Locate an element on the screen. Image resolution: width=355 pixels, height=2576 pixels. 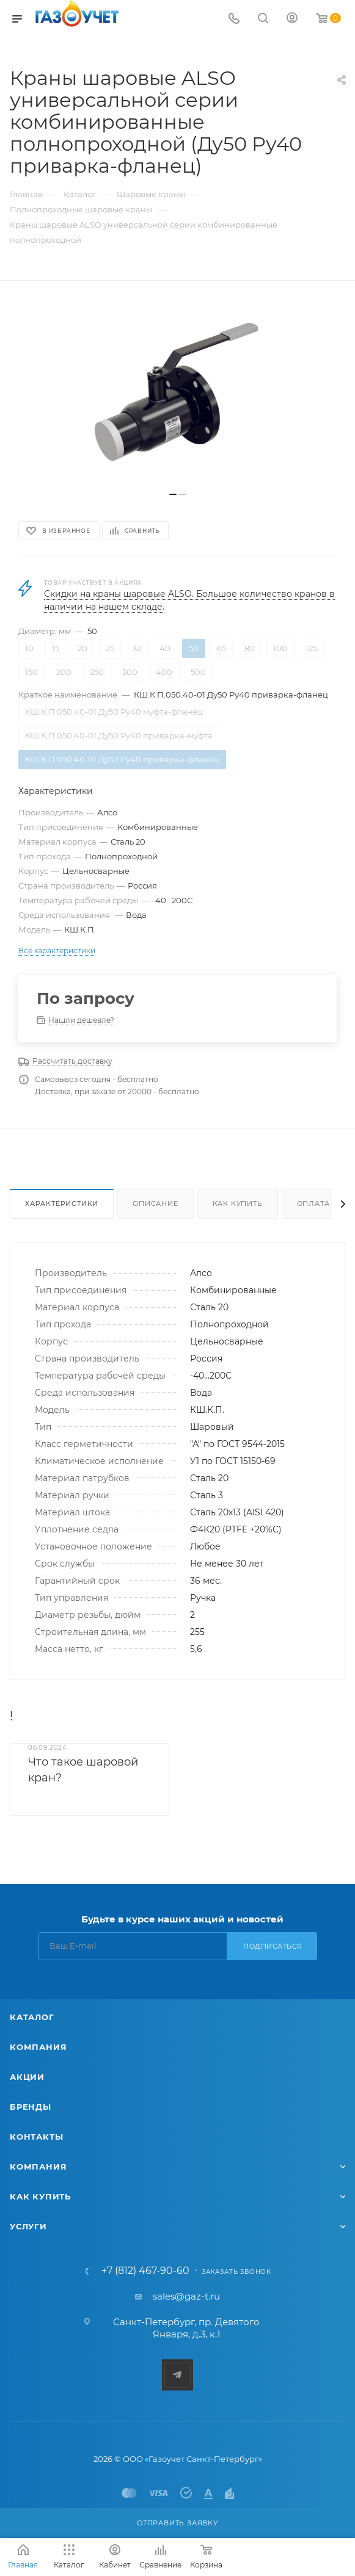
Telegram is located at coordinates (177, 2375).